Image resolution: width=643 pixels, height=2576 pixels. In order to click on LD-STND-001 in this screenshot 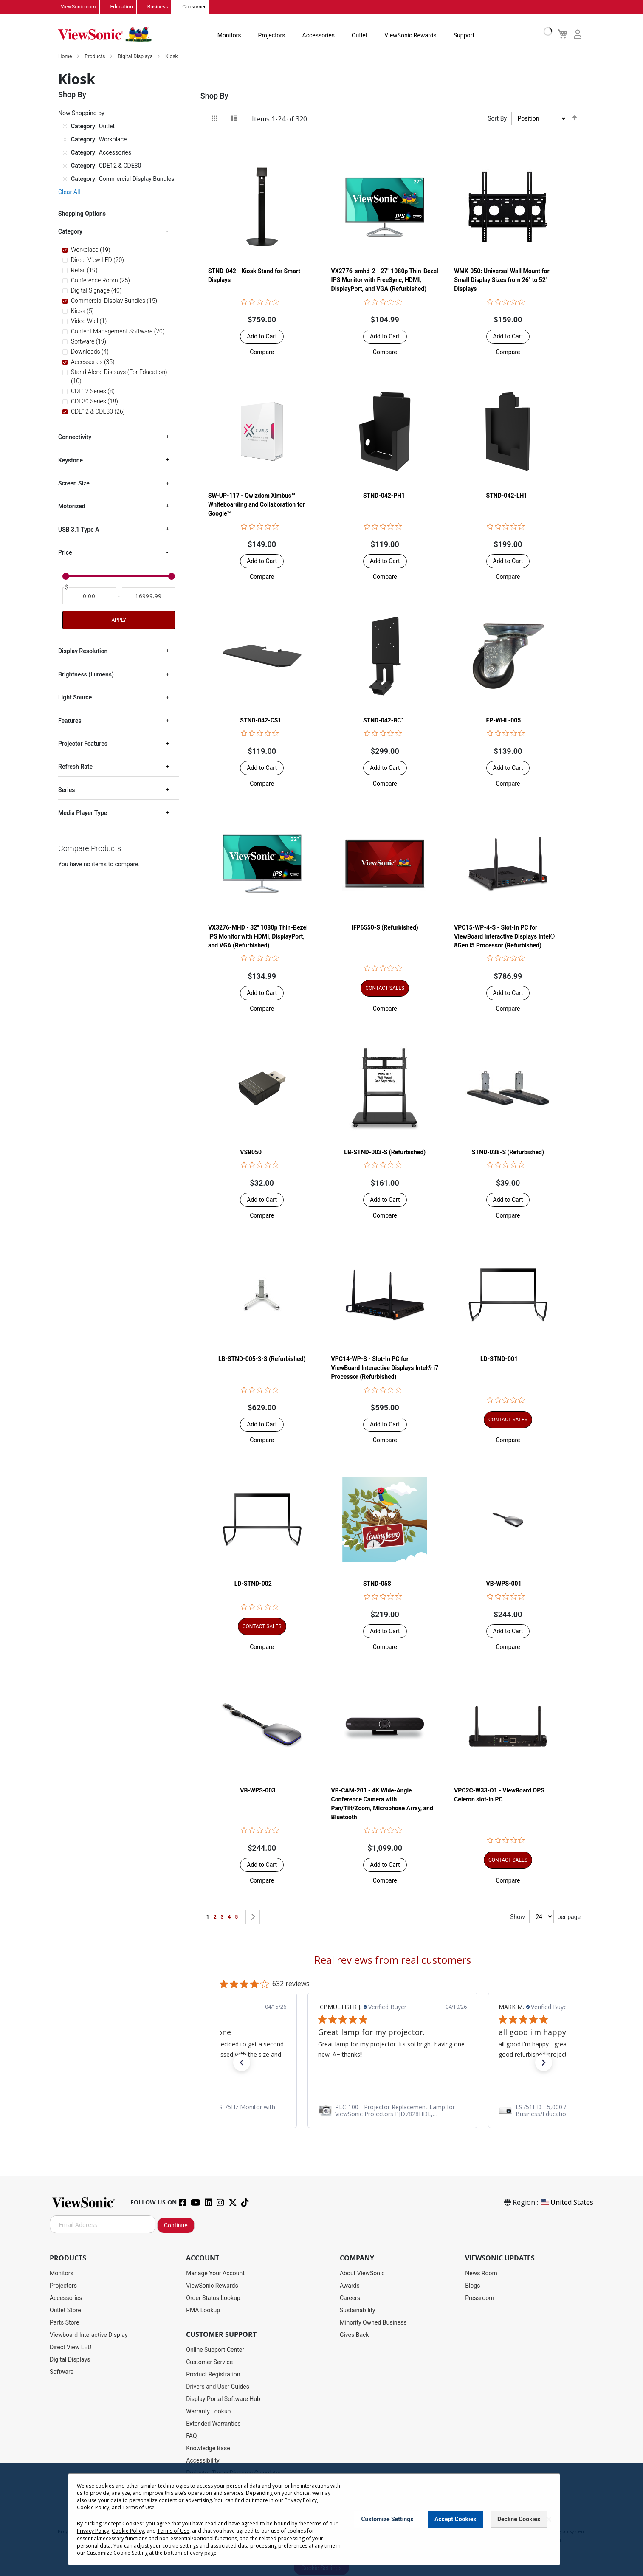, I will do `click(499, 1359)`.